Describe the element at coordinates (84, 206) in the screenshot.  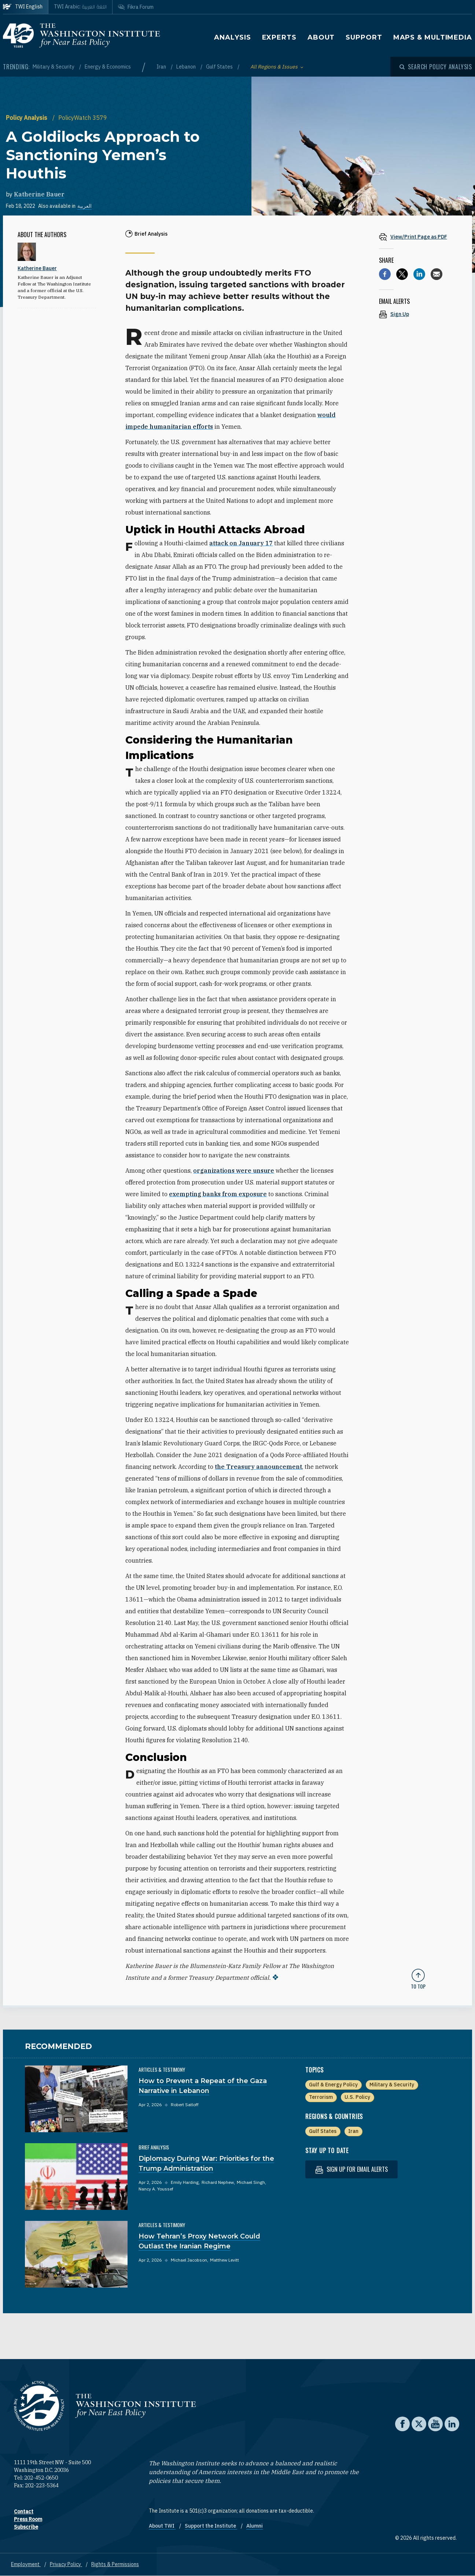
I see `العربية` at that location.